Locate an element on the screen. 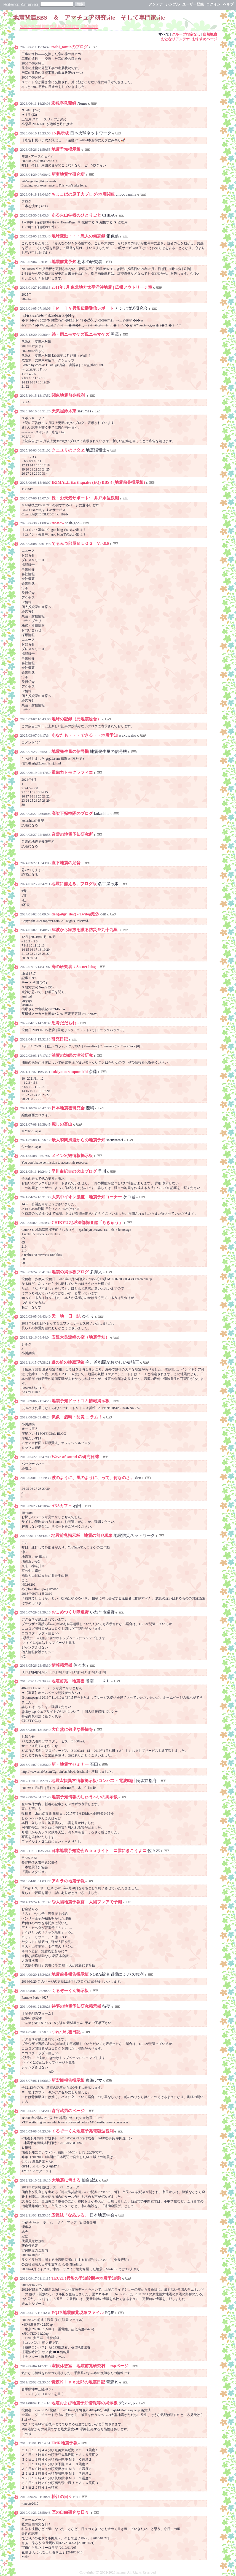  地震の掲示板ブログ is located at coordinates (70, 1272).